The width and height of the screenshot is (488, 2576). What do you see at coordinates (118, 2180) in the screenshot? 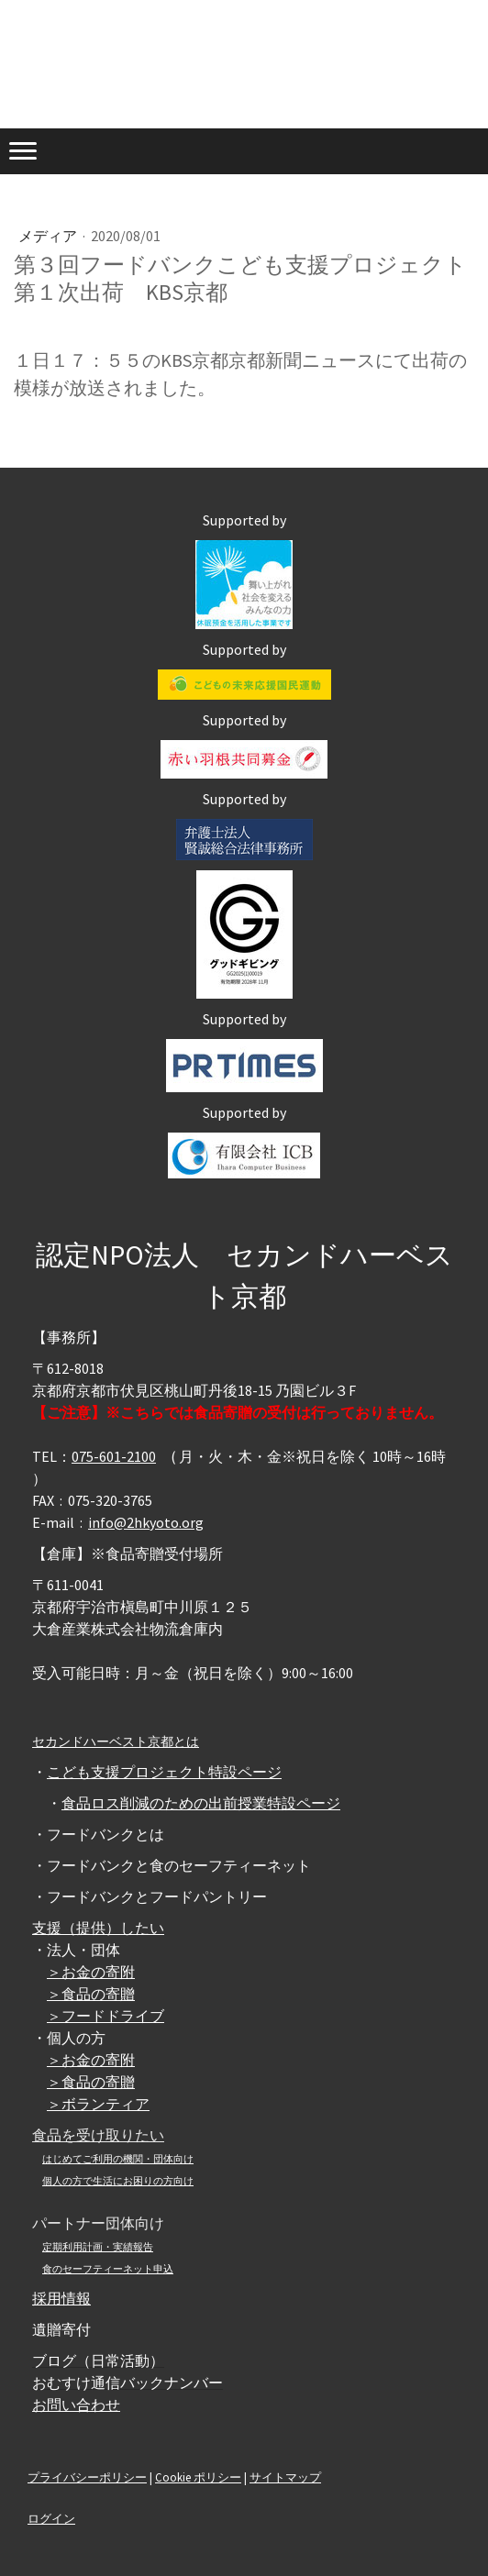
I see `個人の方で生活にお困りの方向け` at bounding box center [118, 2180].